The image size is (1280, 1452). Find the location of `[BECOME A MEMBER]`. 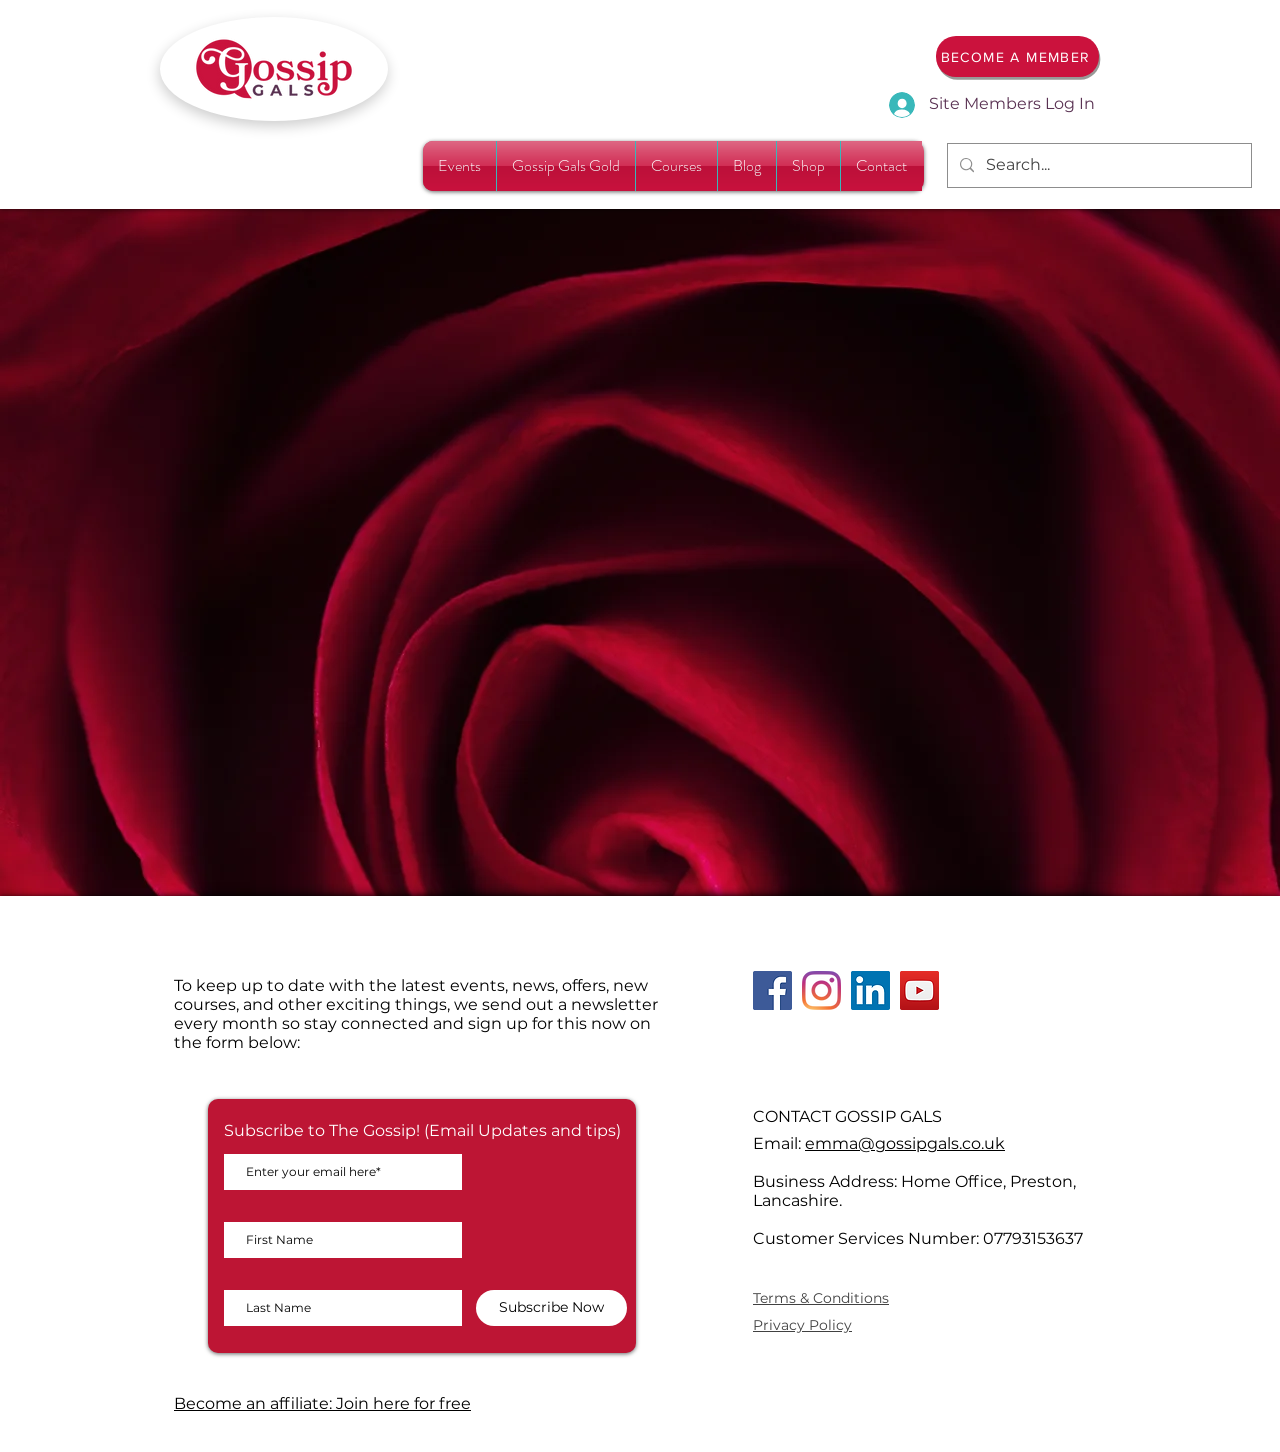

[BECOME A MEMBER] is located at coordinates (1017, 56).